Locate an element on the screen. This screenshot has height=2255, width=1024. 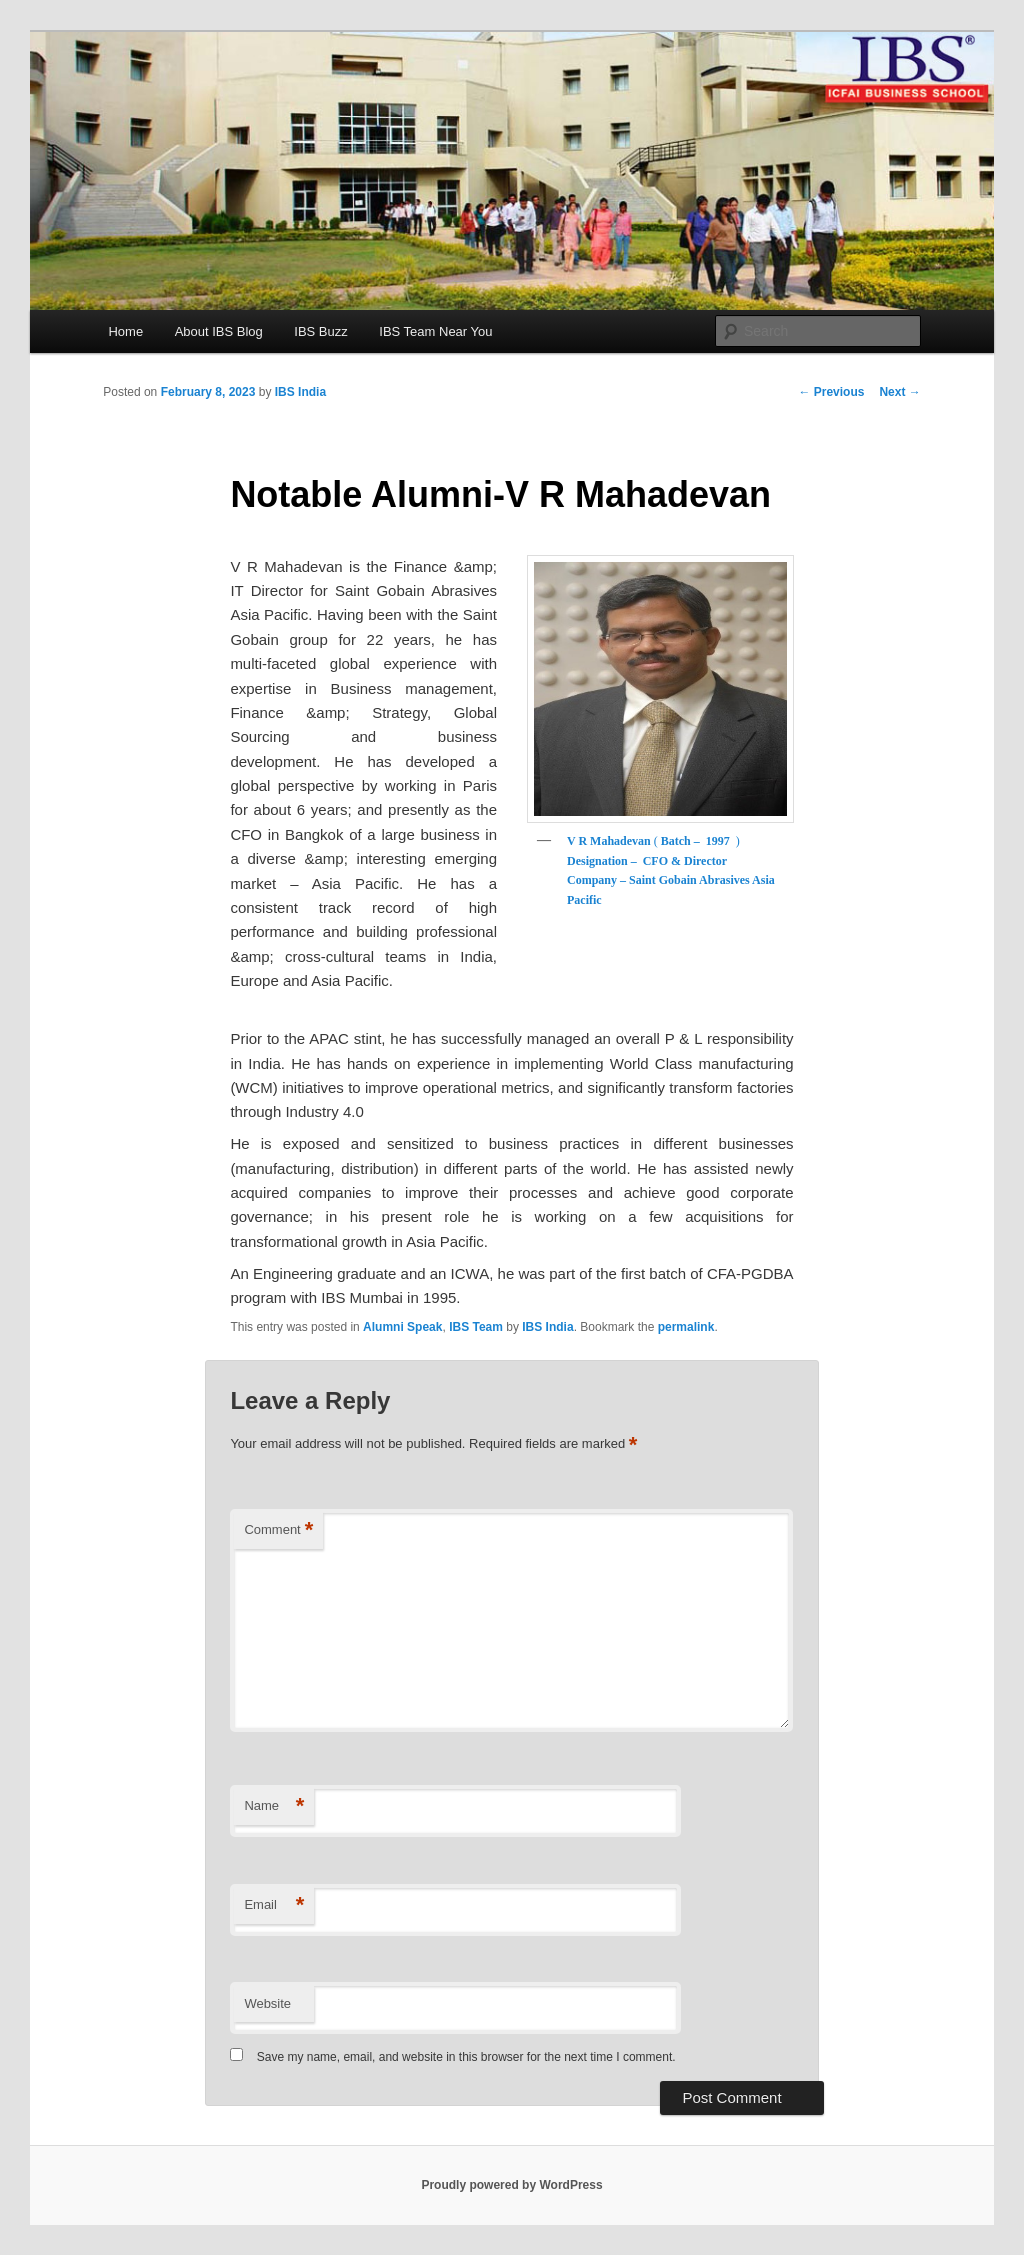
IBS Team Near You is located at coordinates (435, 331).